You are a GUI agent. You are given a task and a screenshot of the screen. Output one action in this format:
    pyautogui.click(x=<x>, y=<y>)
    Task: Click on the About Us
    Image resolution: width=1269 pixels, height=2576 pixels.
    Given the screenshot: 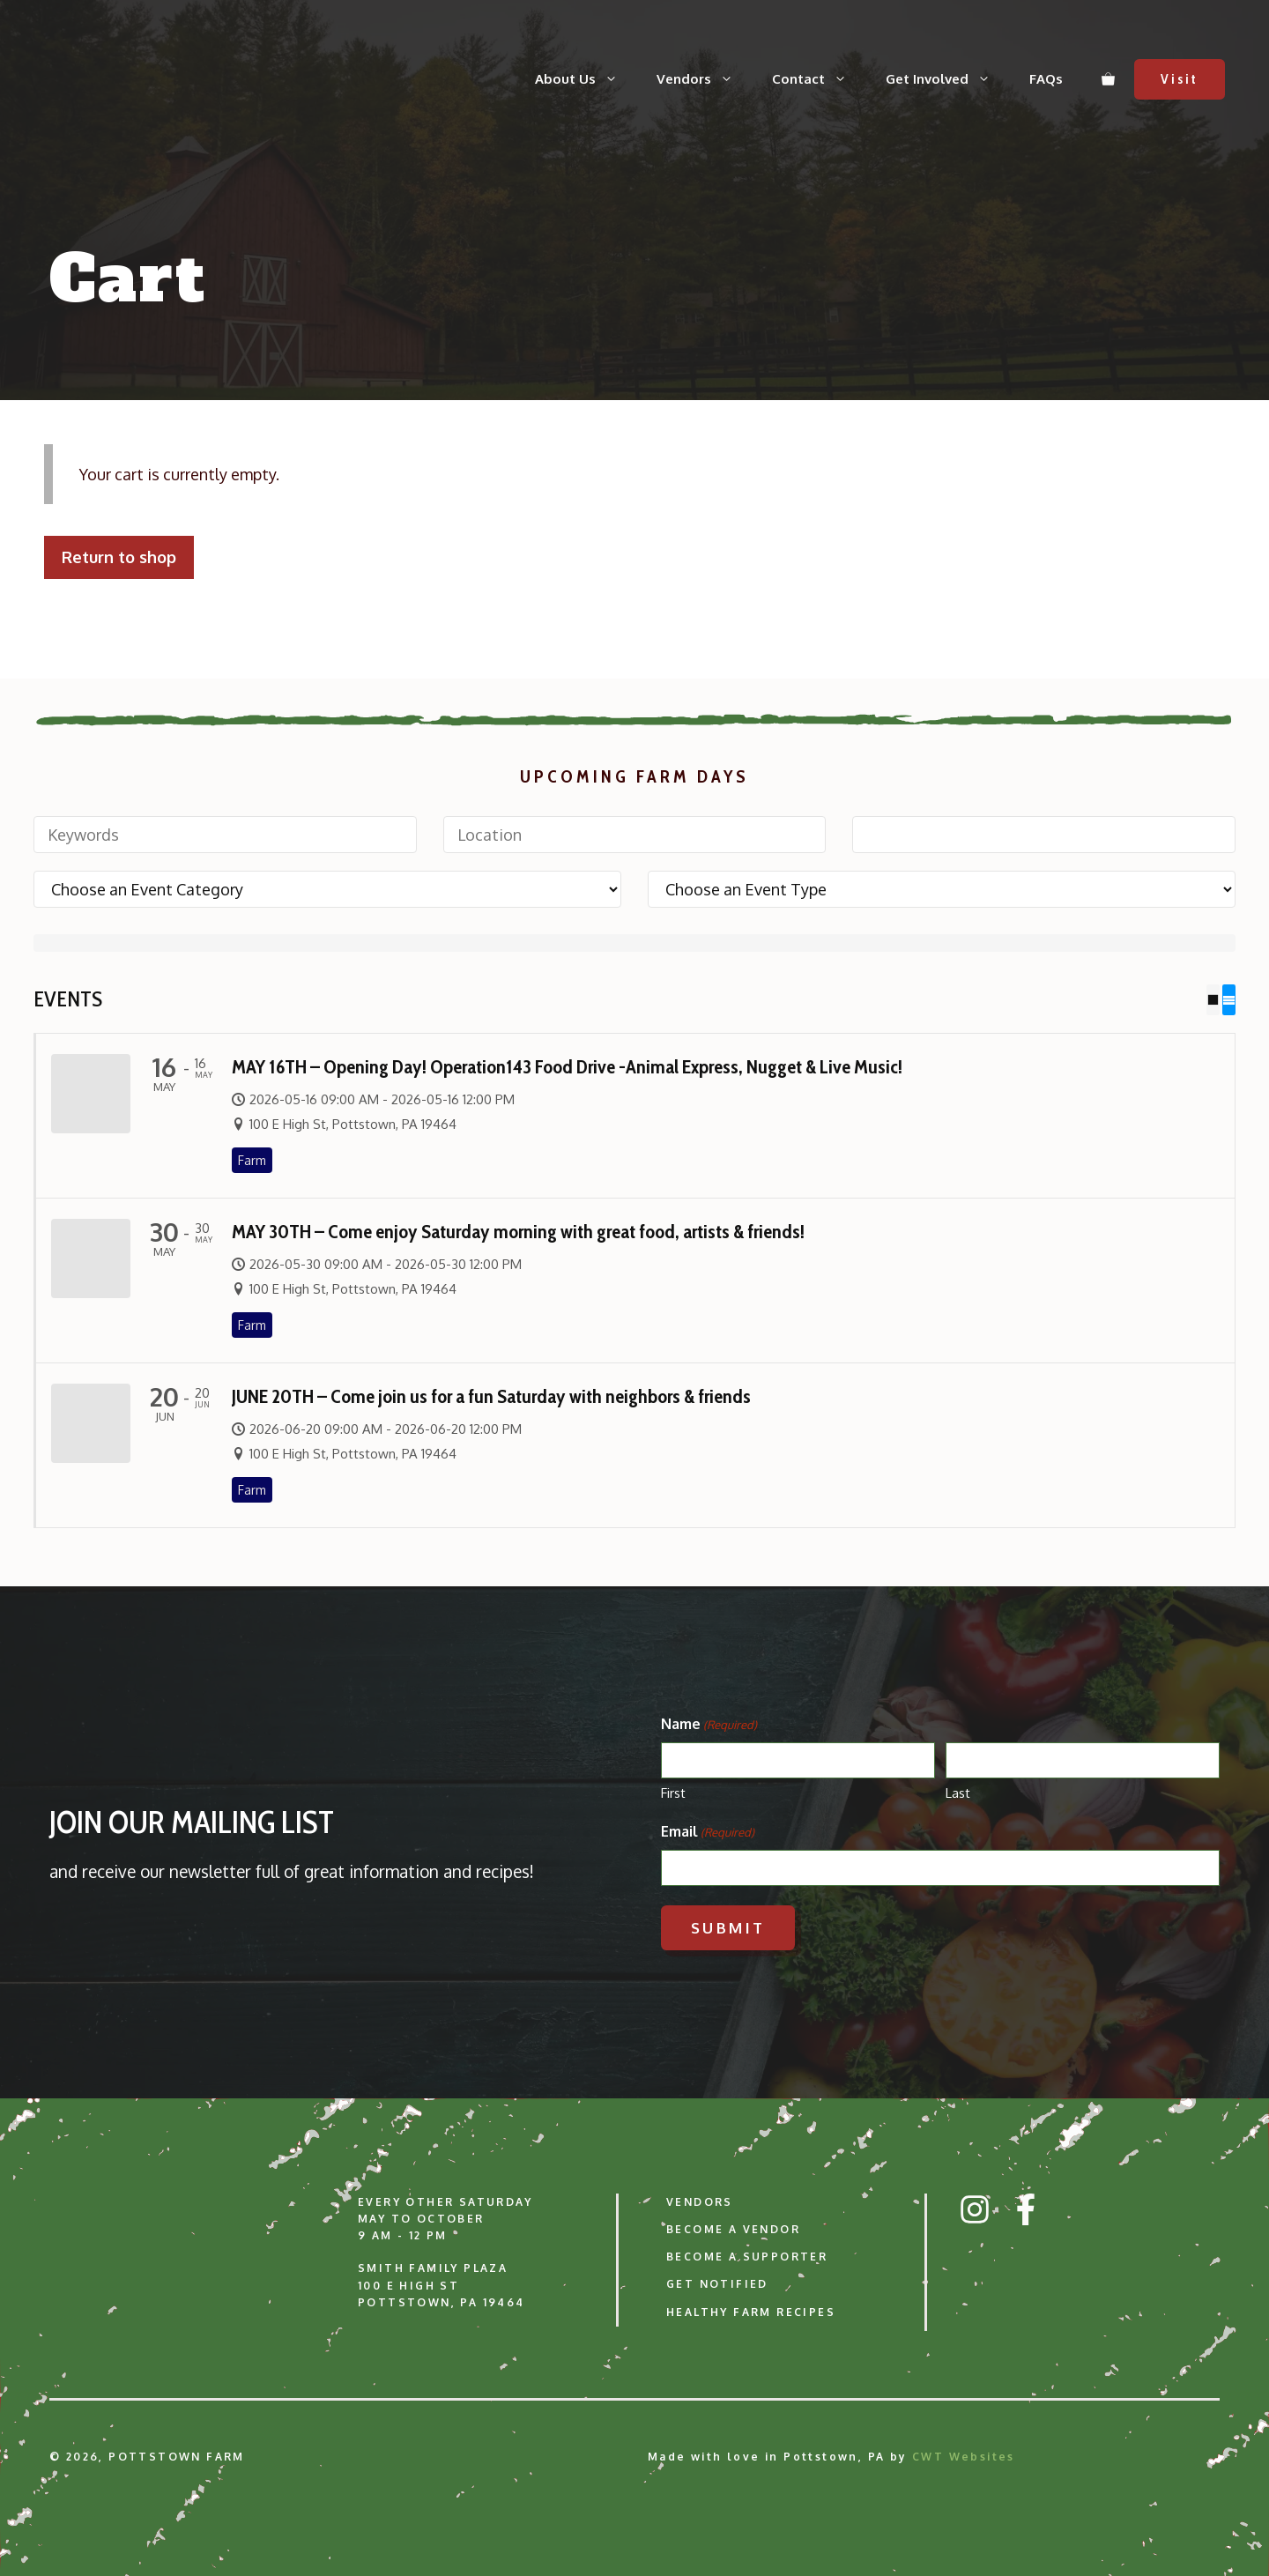 What is the action you would take?
    pyautogui.click(x=586, y=79)
    